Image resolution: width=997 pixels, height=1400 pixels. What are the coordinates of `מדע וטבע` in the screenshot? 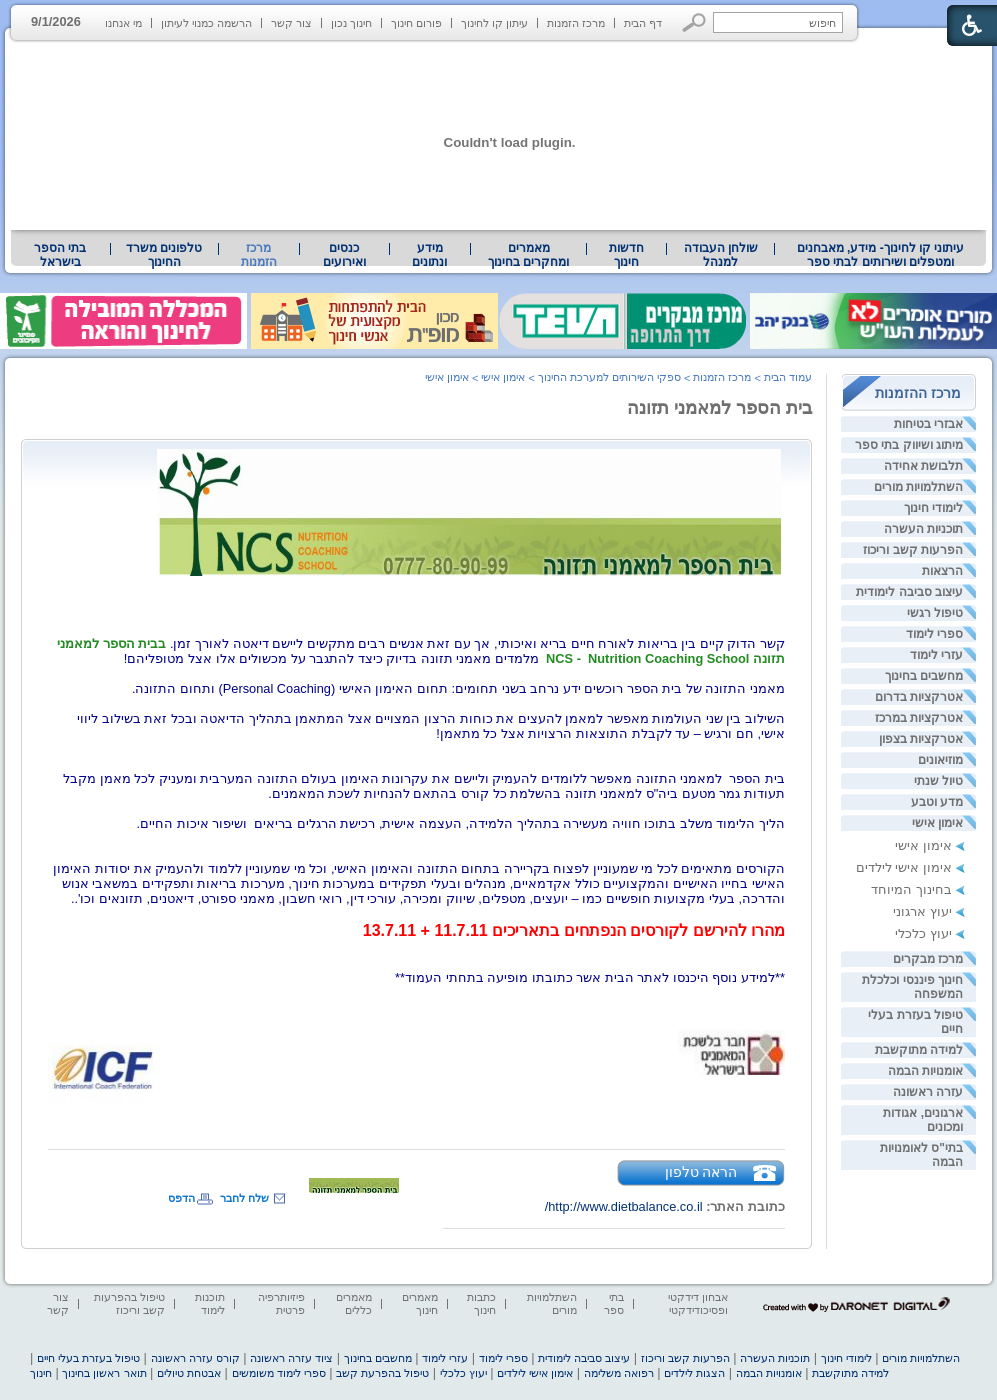 It's located at (937, 802).